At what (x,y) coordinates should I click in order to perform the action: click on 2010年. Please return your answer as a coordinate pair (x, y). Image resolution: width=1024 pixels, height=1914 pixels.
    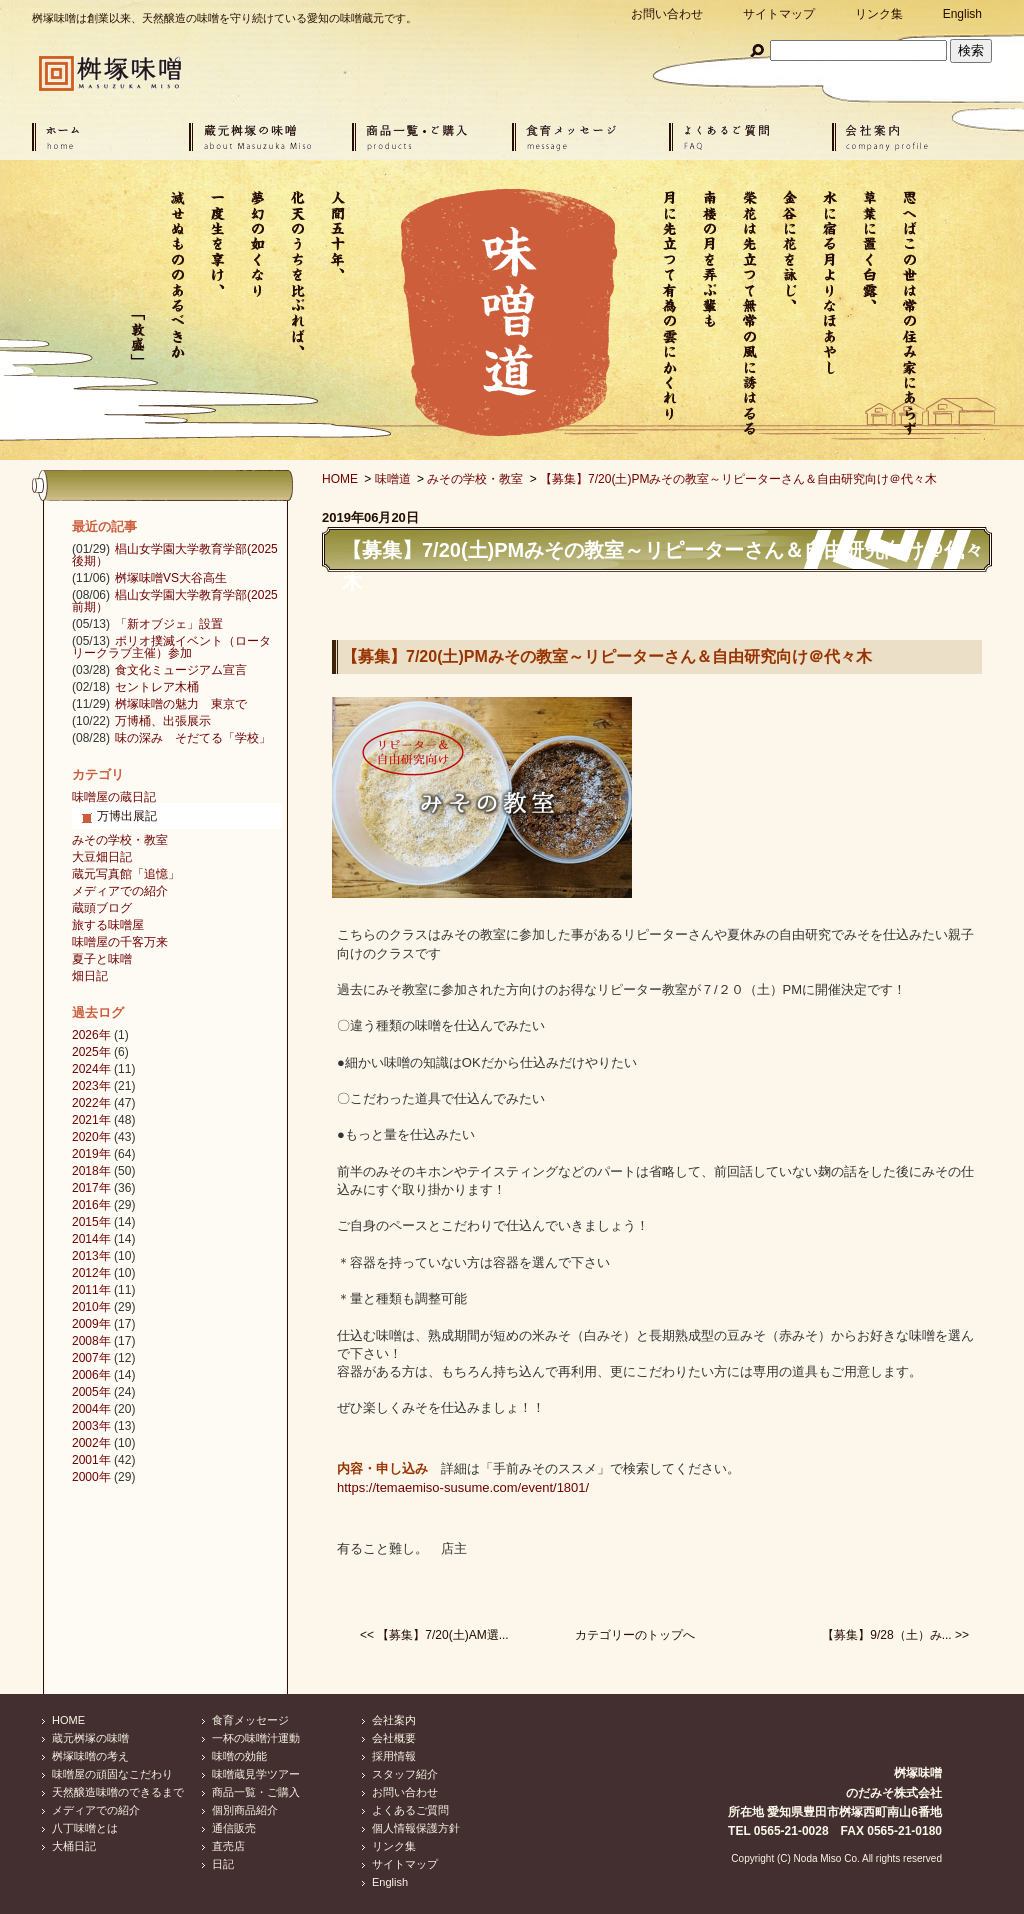
    Looking at the image, I should click on (91, 1307).